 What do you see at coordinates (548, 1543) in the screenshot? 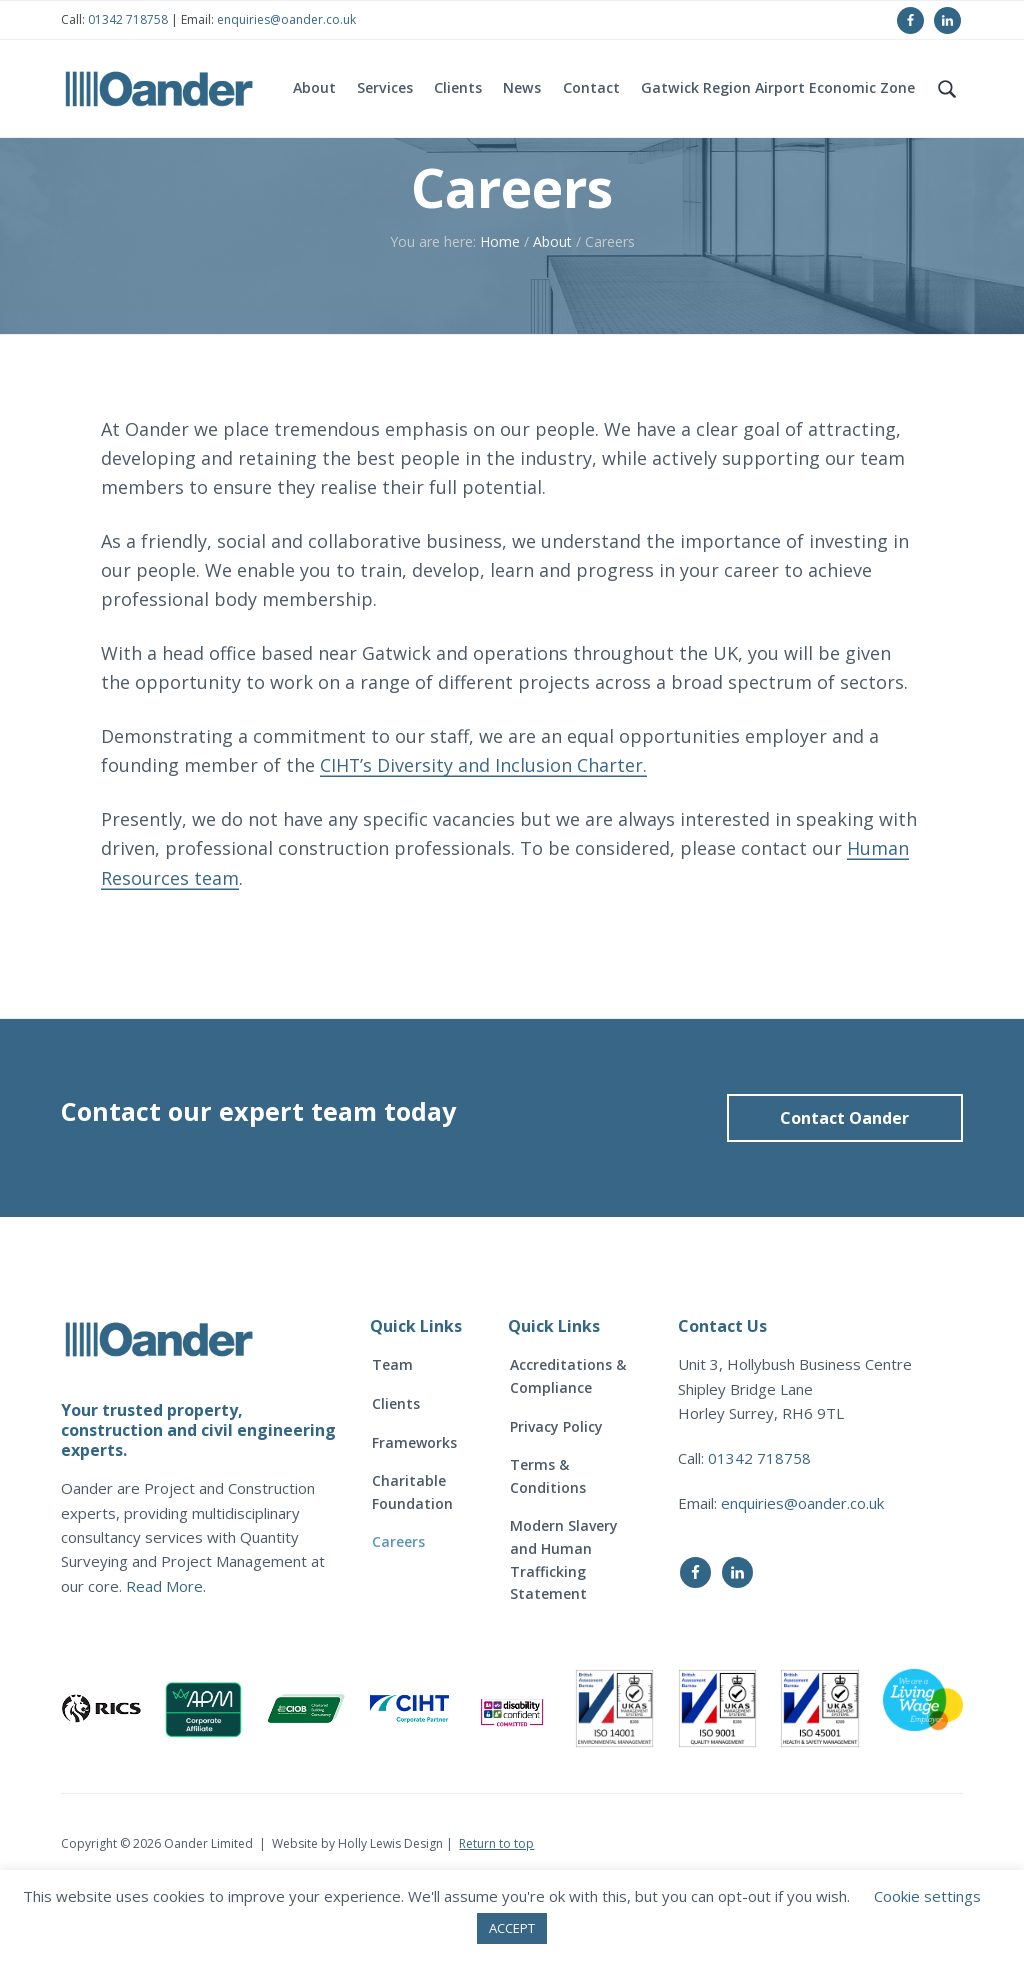
I see `Terms & Conditions` at bounding box center [548, 1543].